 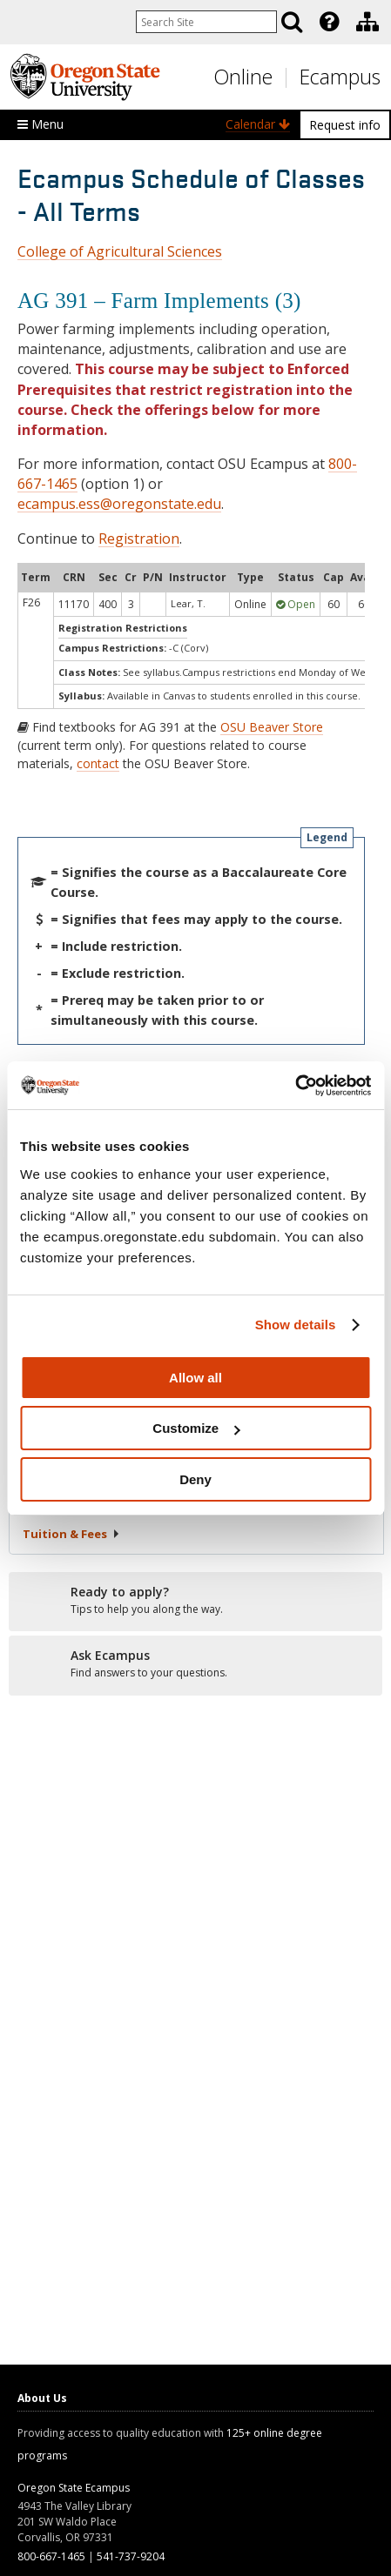 I want to click on Registration, so click(x=138, y=538).